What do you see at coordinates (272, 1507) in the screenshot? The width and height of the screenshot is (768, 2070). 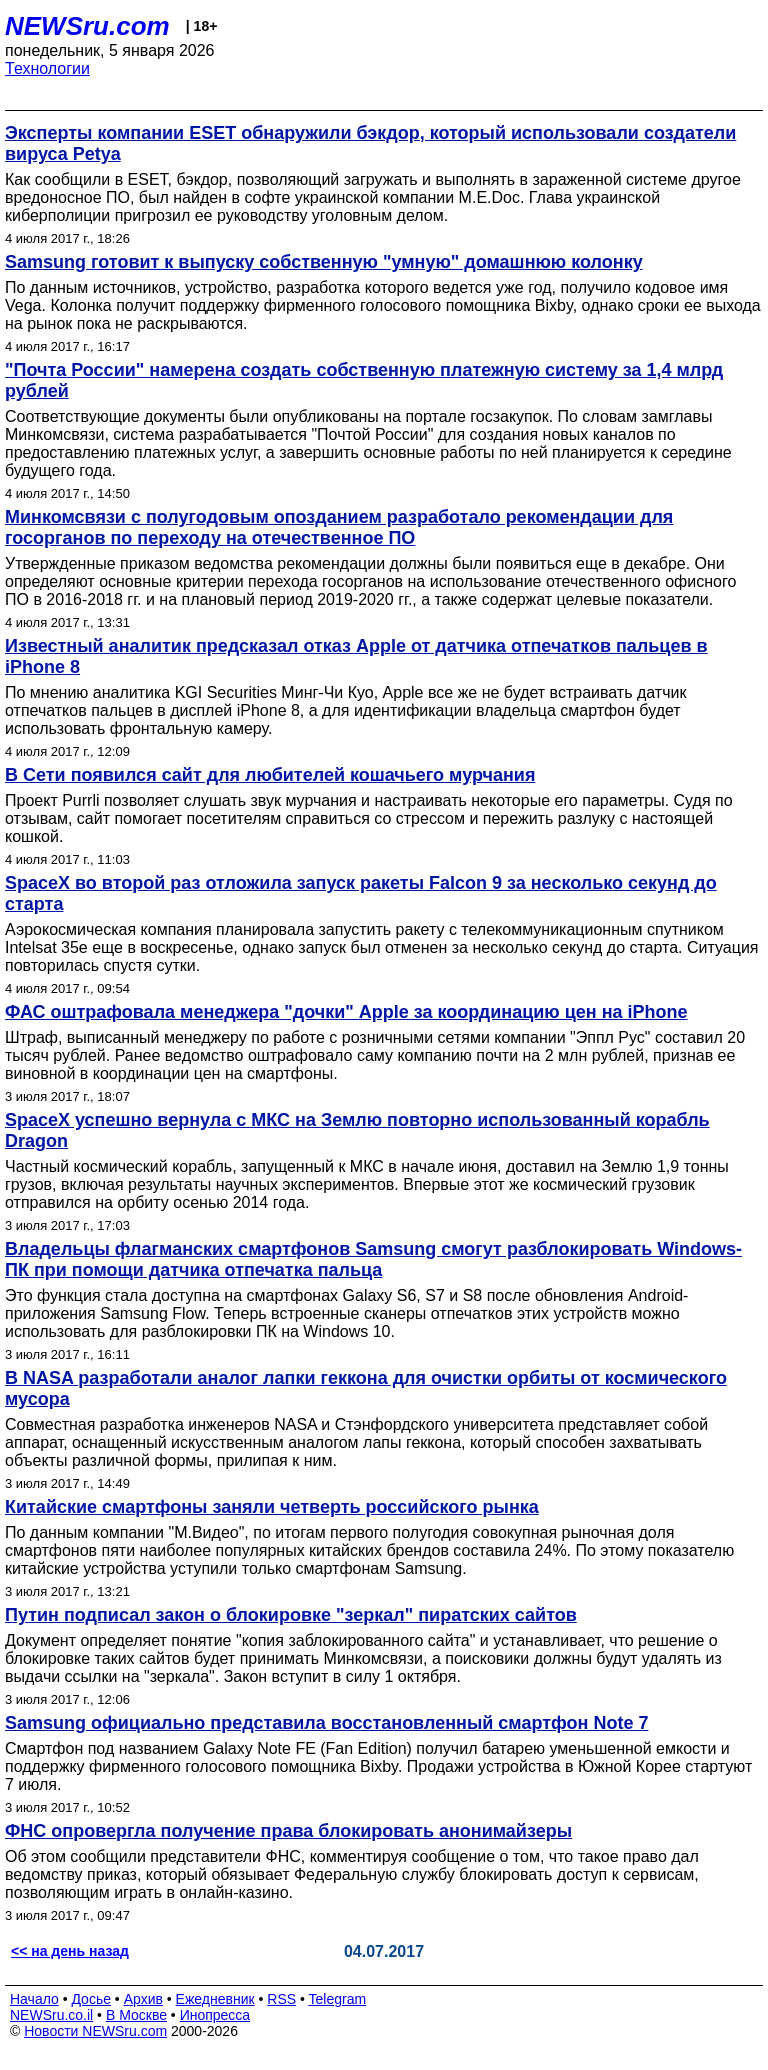 I see `Китайские смартфоны заняли четверть российского рынка` at bounding box center [272, 1507].